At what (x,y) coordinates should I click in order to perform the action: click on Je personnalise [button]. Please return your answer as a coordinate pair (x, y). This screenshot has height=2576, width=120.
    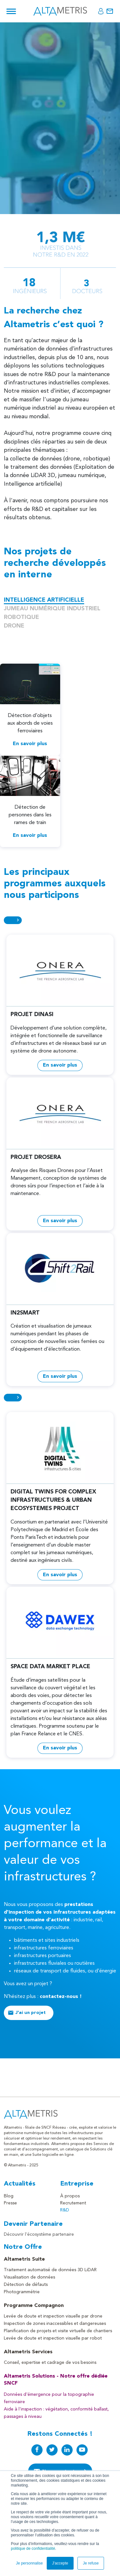
    Looking at the image, I should click on (29, 2563).